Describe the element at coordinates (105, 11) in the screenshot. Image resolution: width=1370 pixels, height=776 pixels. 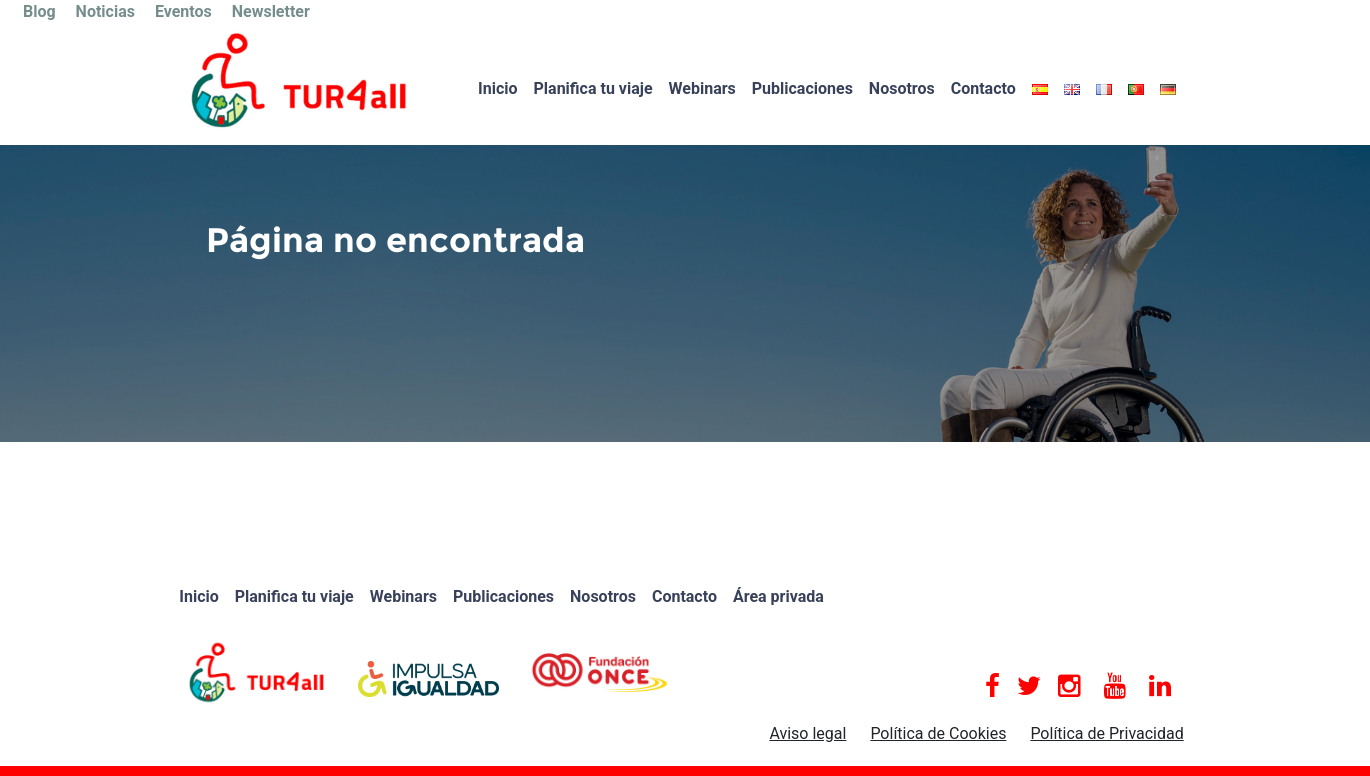
I see `Noticias` at that location.